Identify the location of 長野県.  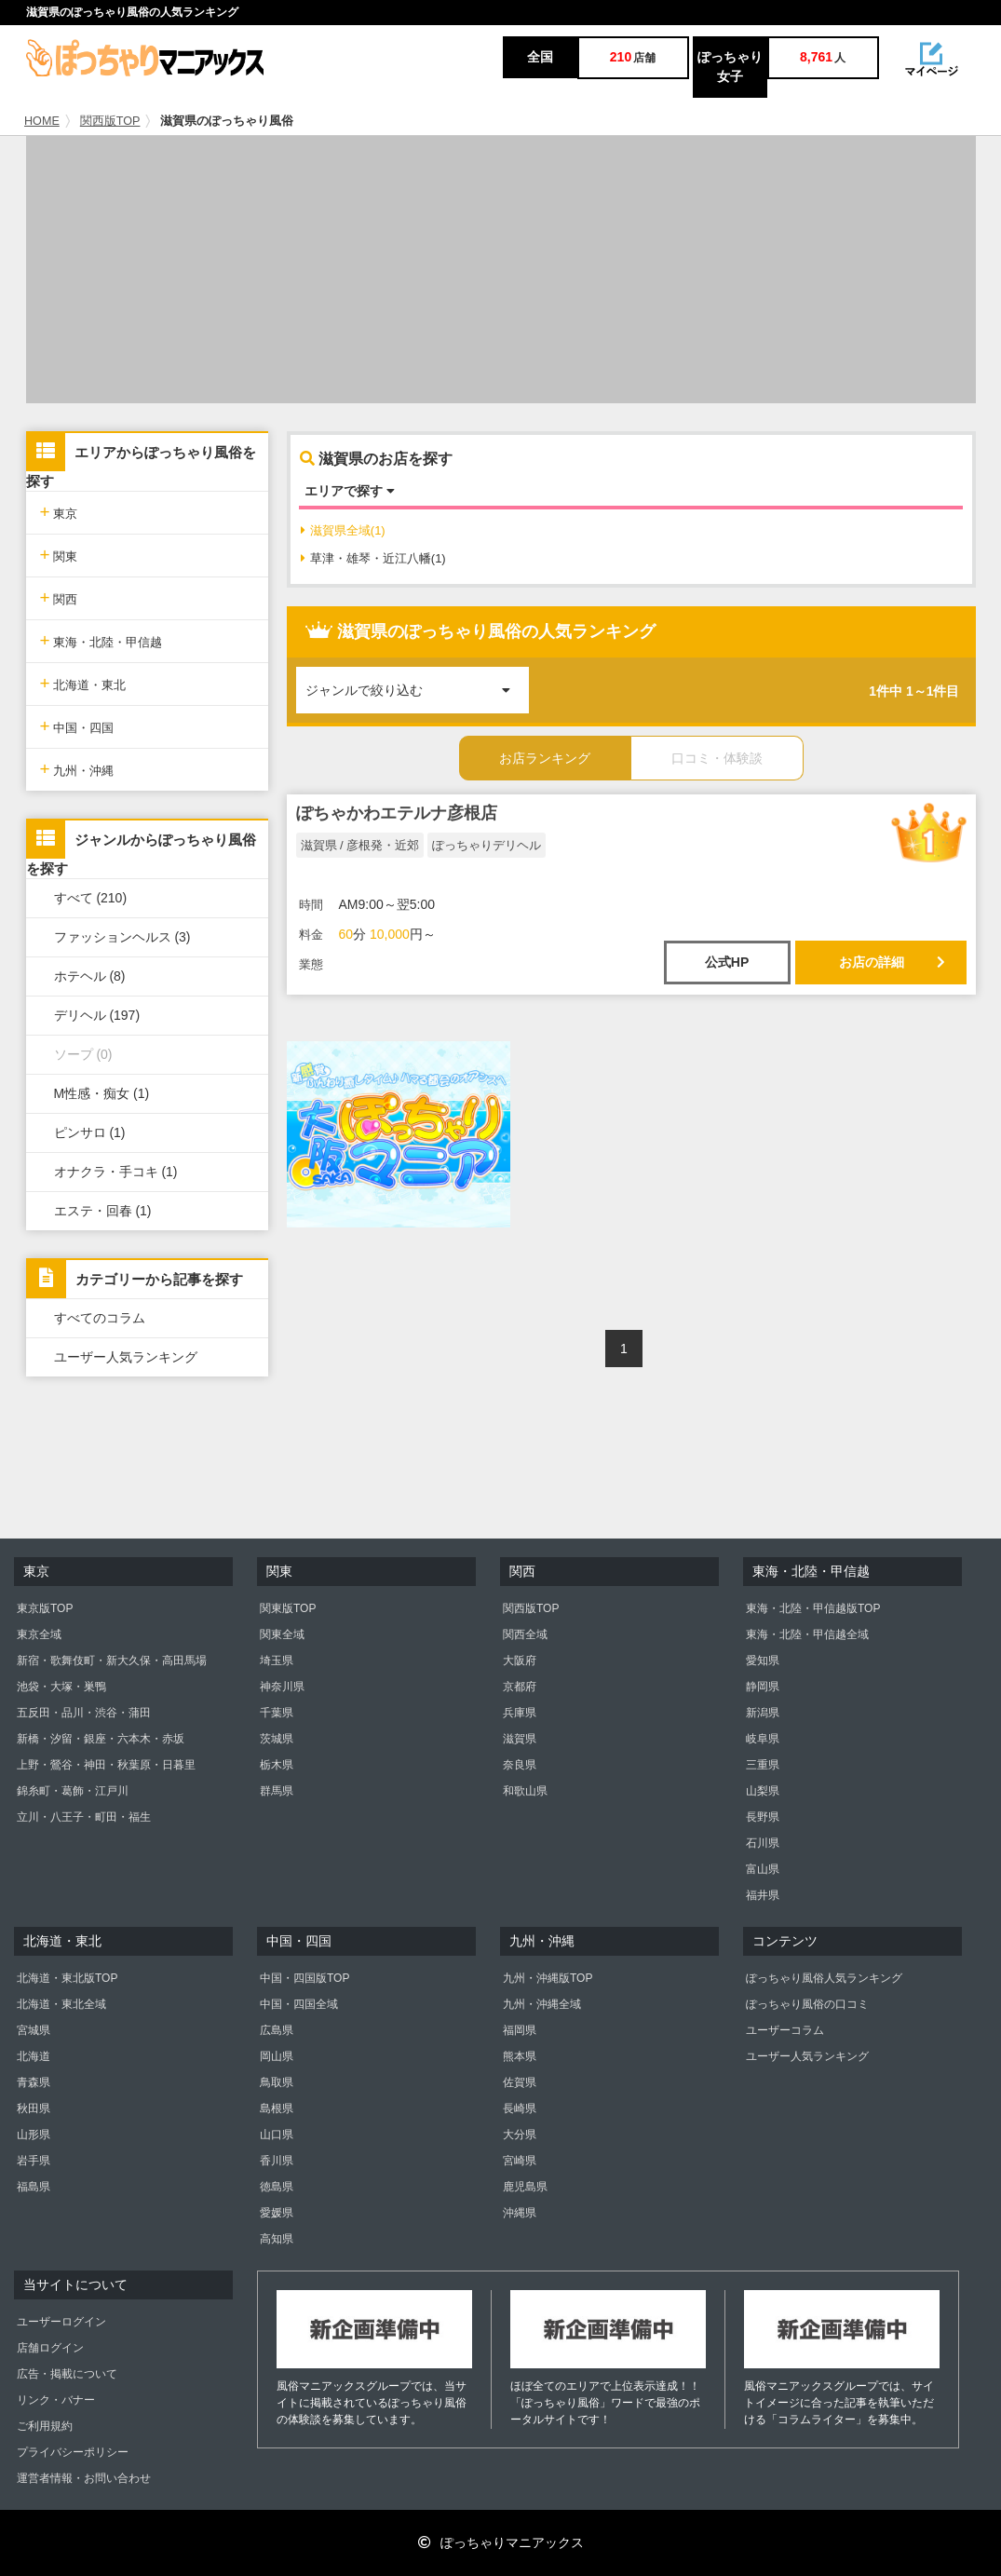
(762, 1817).